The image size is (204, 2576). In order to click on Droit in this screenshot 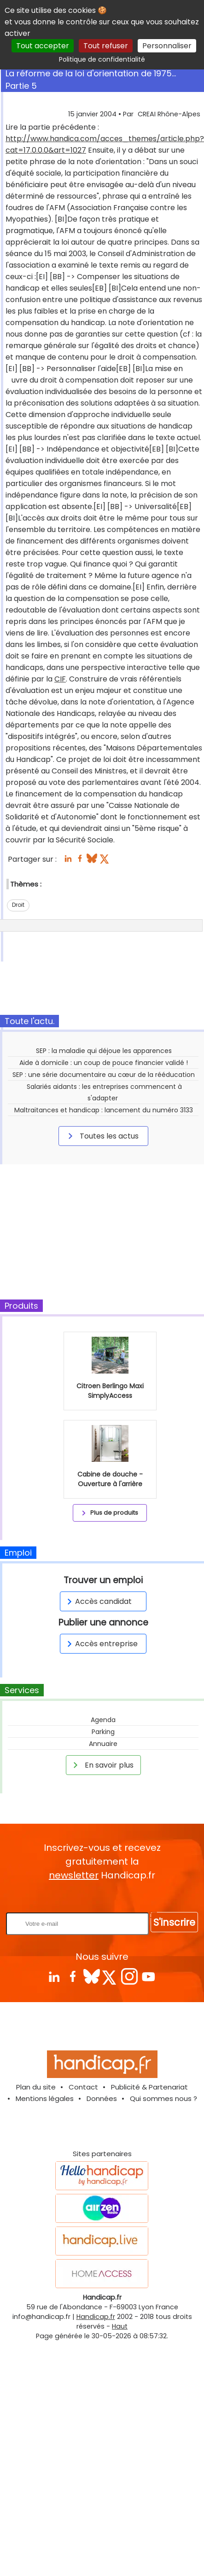, I will do `click(18, 905)`.